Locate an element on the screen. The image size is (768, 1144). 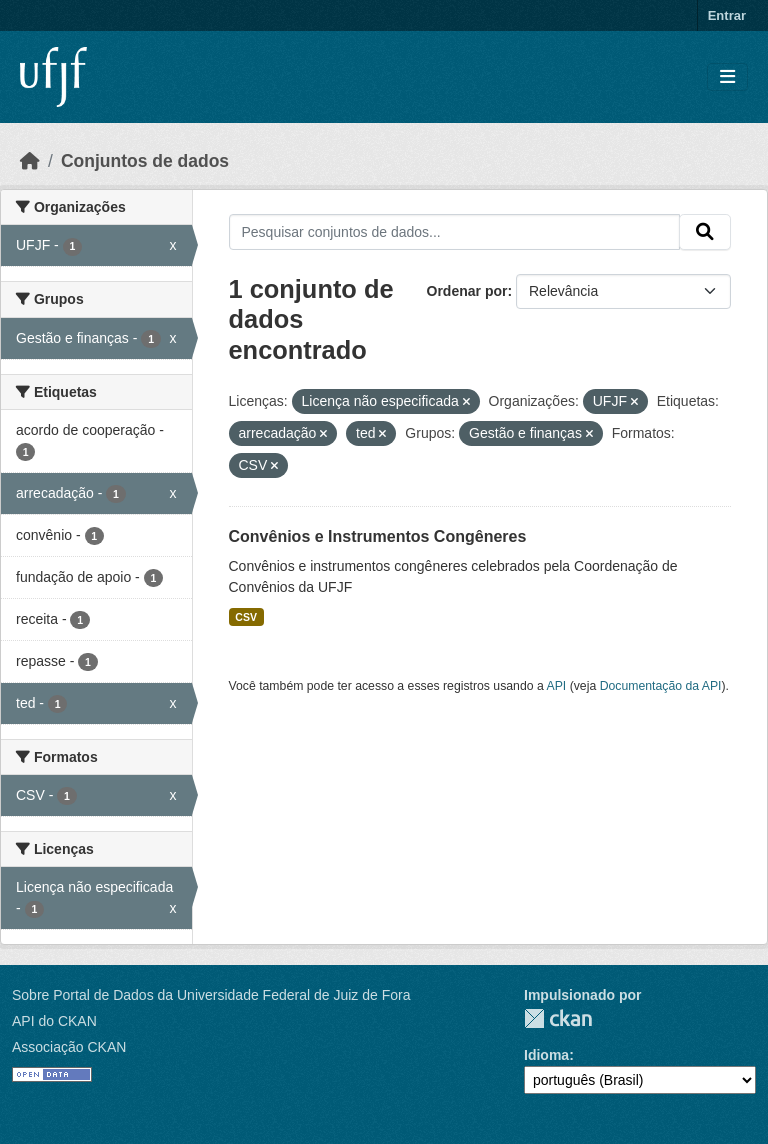
[Pesquisar conjuntos de dados...] is located at coordinates (455, 232).